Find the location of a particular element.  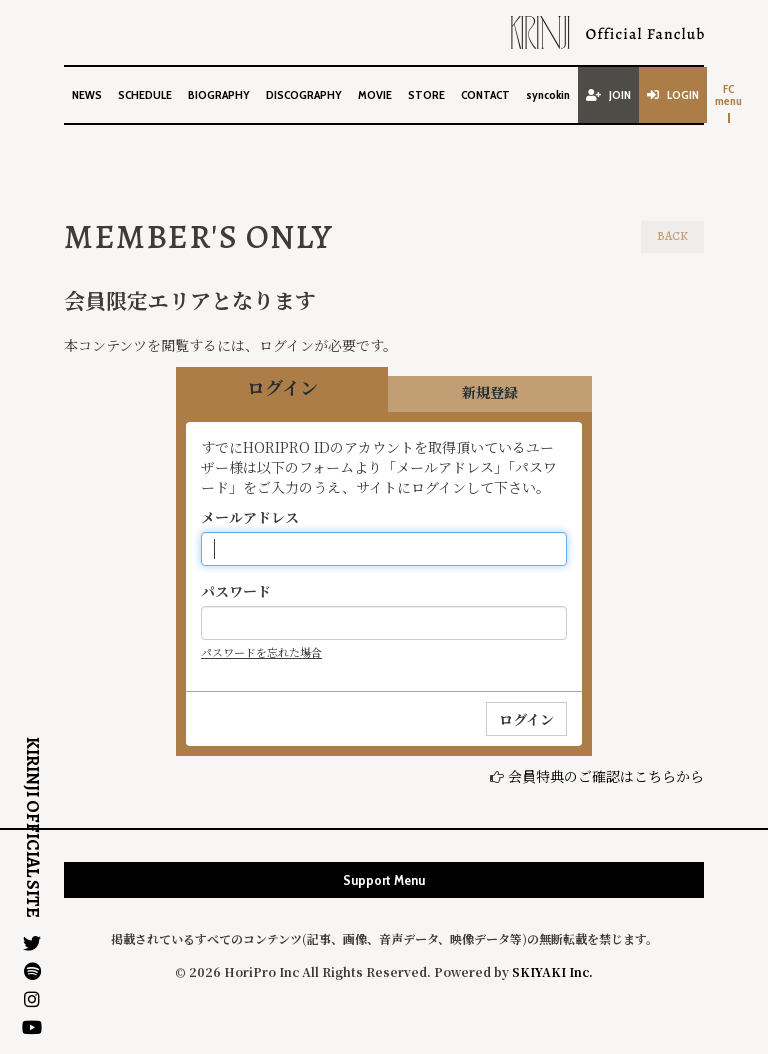

CONTACT is located at coordinates (485, 94).